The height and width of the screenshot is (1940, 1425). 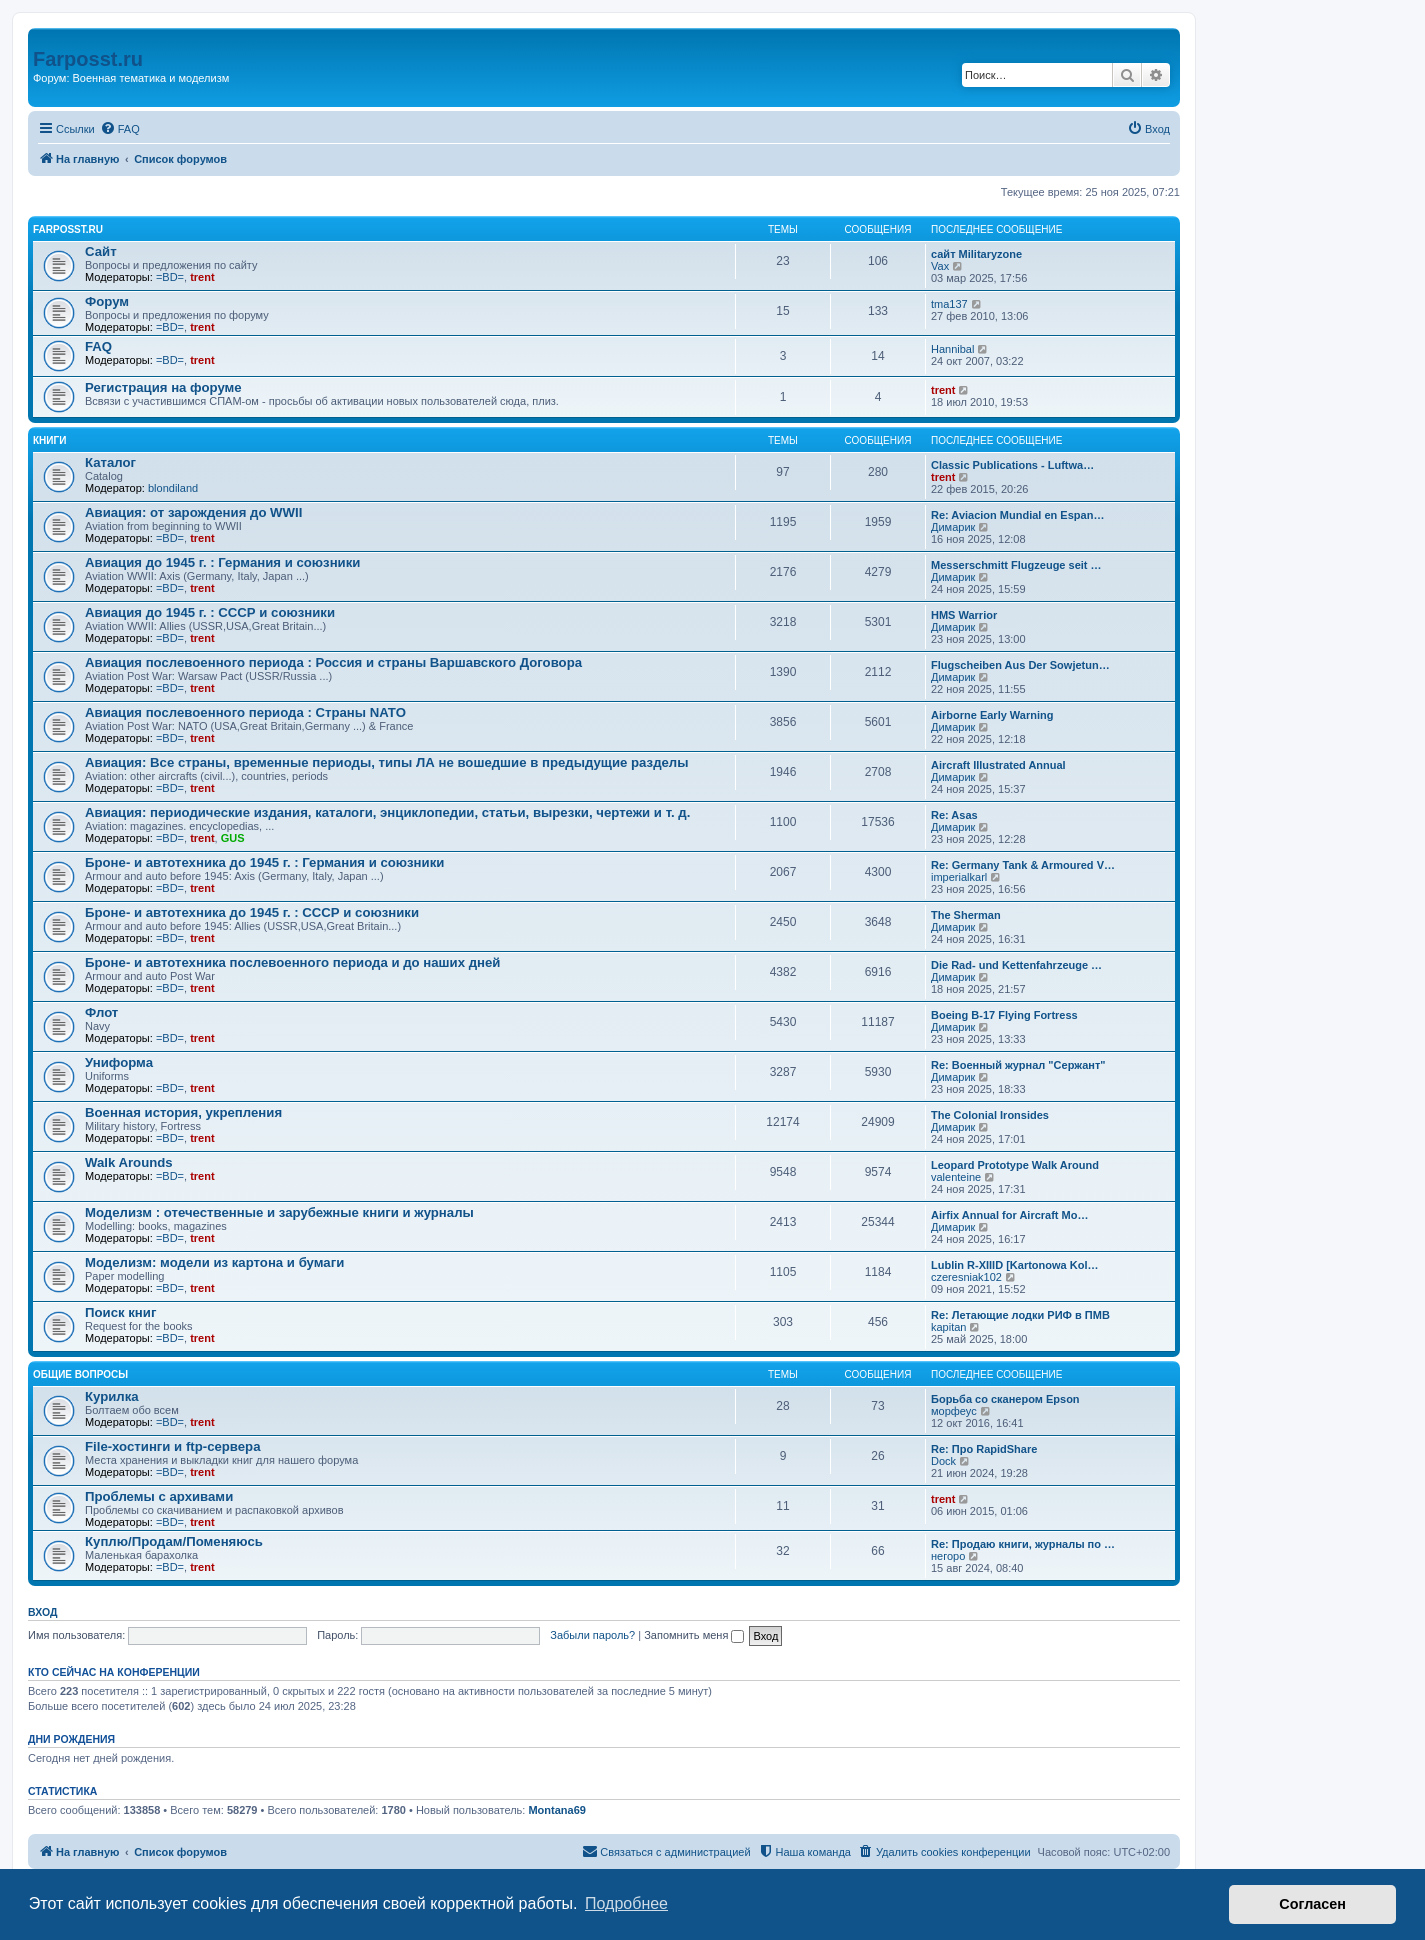 I want to click on Aircraft Illustrated Annual, so click(x=998, y=765).